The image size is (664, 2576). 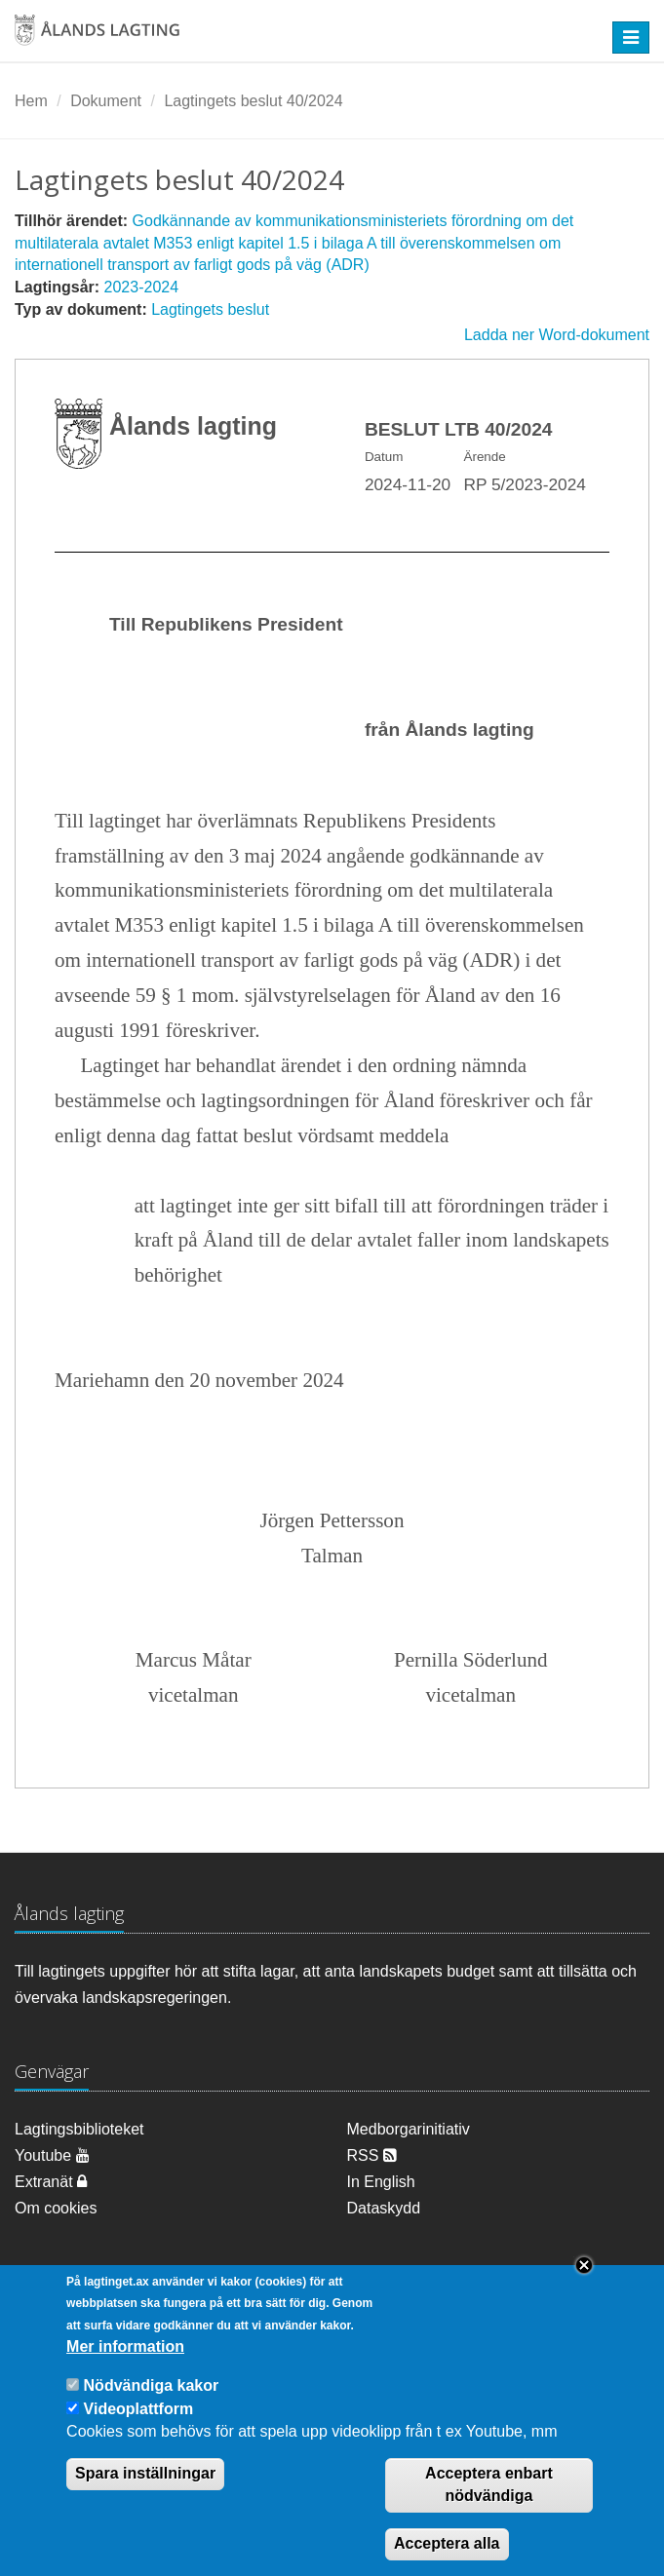 I want to click on Close, so click(x=584, y=2289).